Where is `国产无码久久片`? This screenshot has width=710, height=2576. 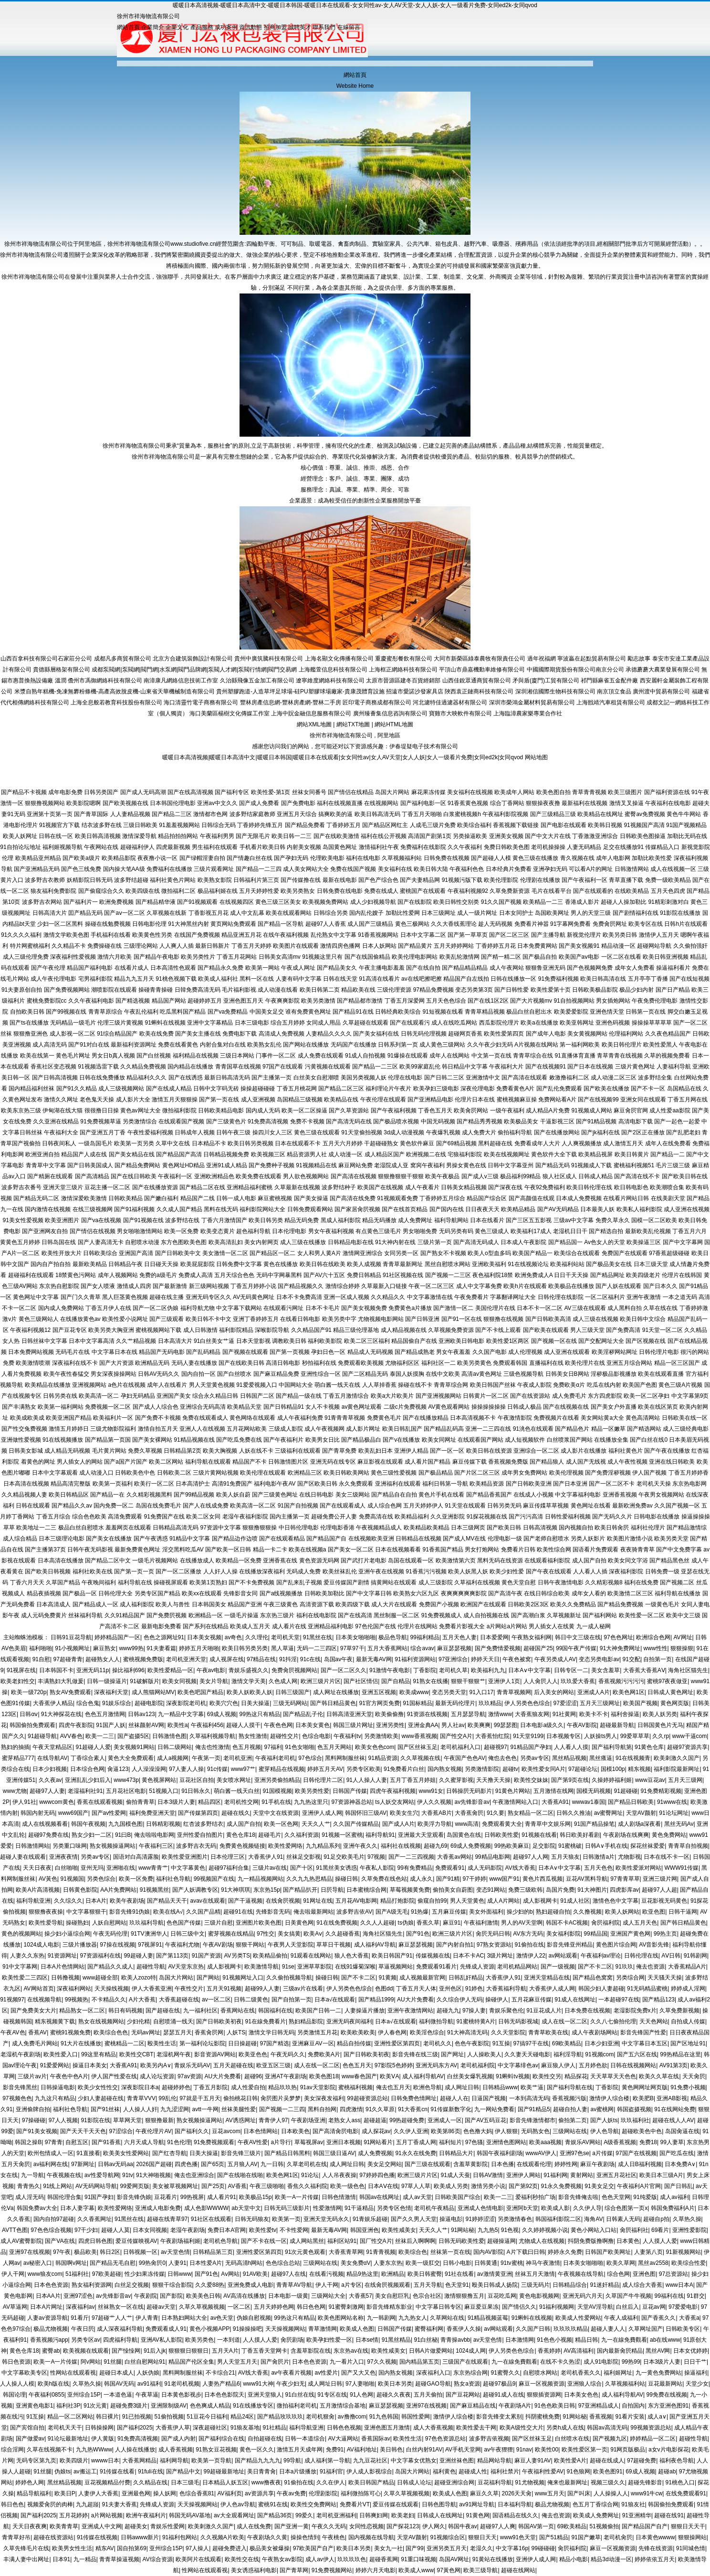
国产无码久久片 is located at coordinates (612, 1516).